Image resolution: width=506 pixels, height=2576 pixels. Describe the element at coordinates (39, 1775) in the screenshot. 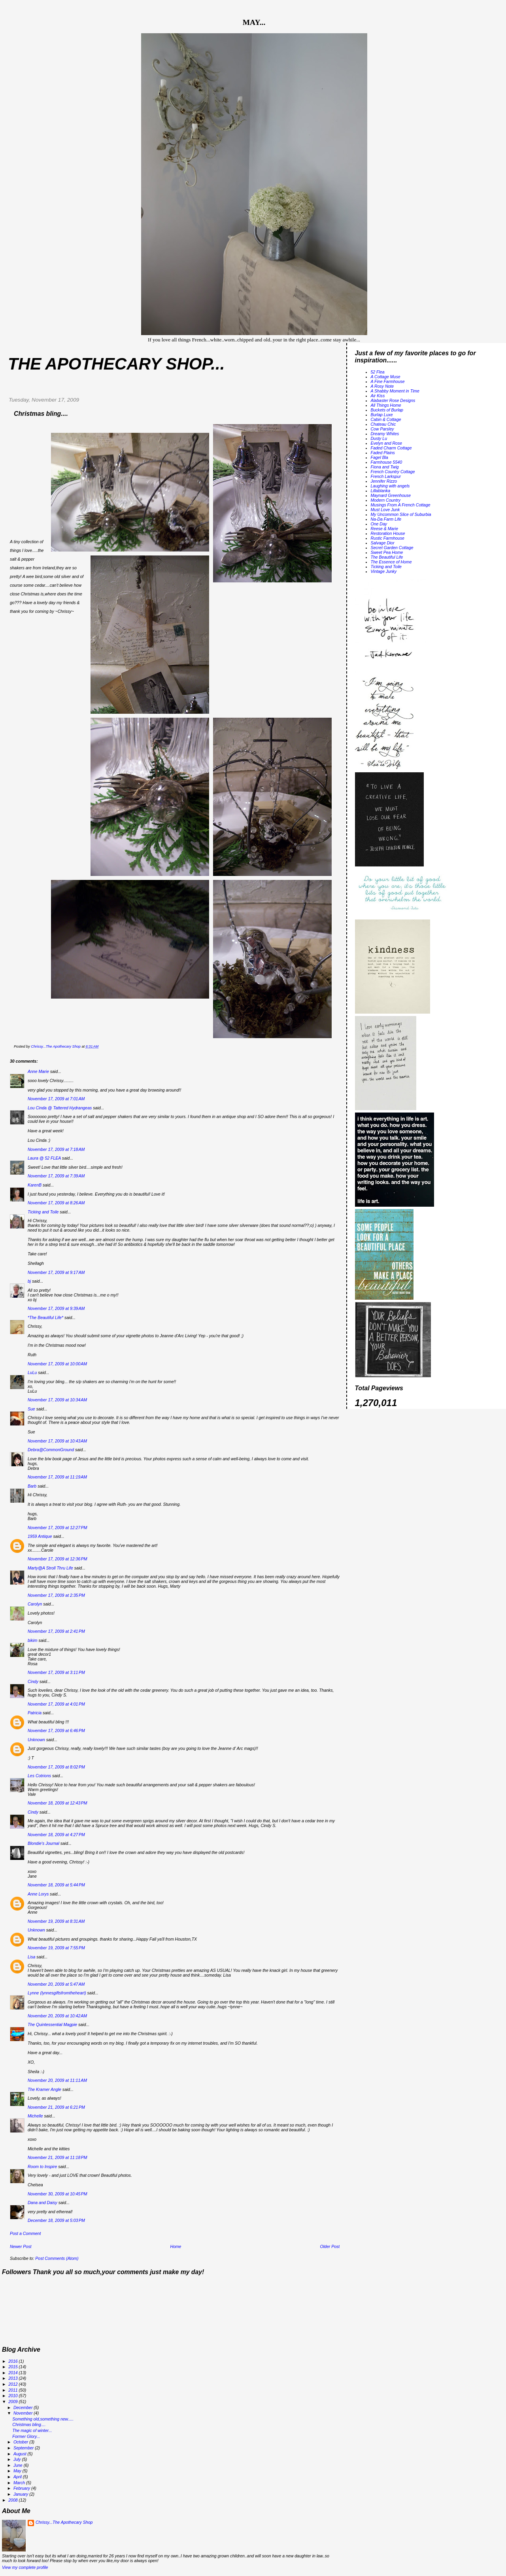

I see `Les Cotrions` at that location.